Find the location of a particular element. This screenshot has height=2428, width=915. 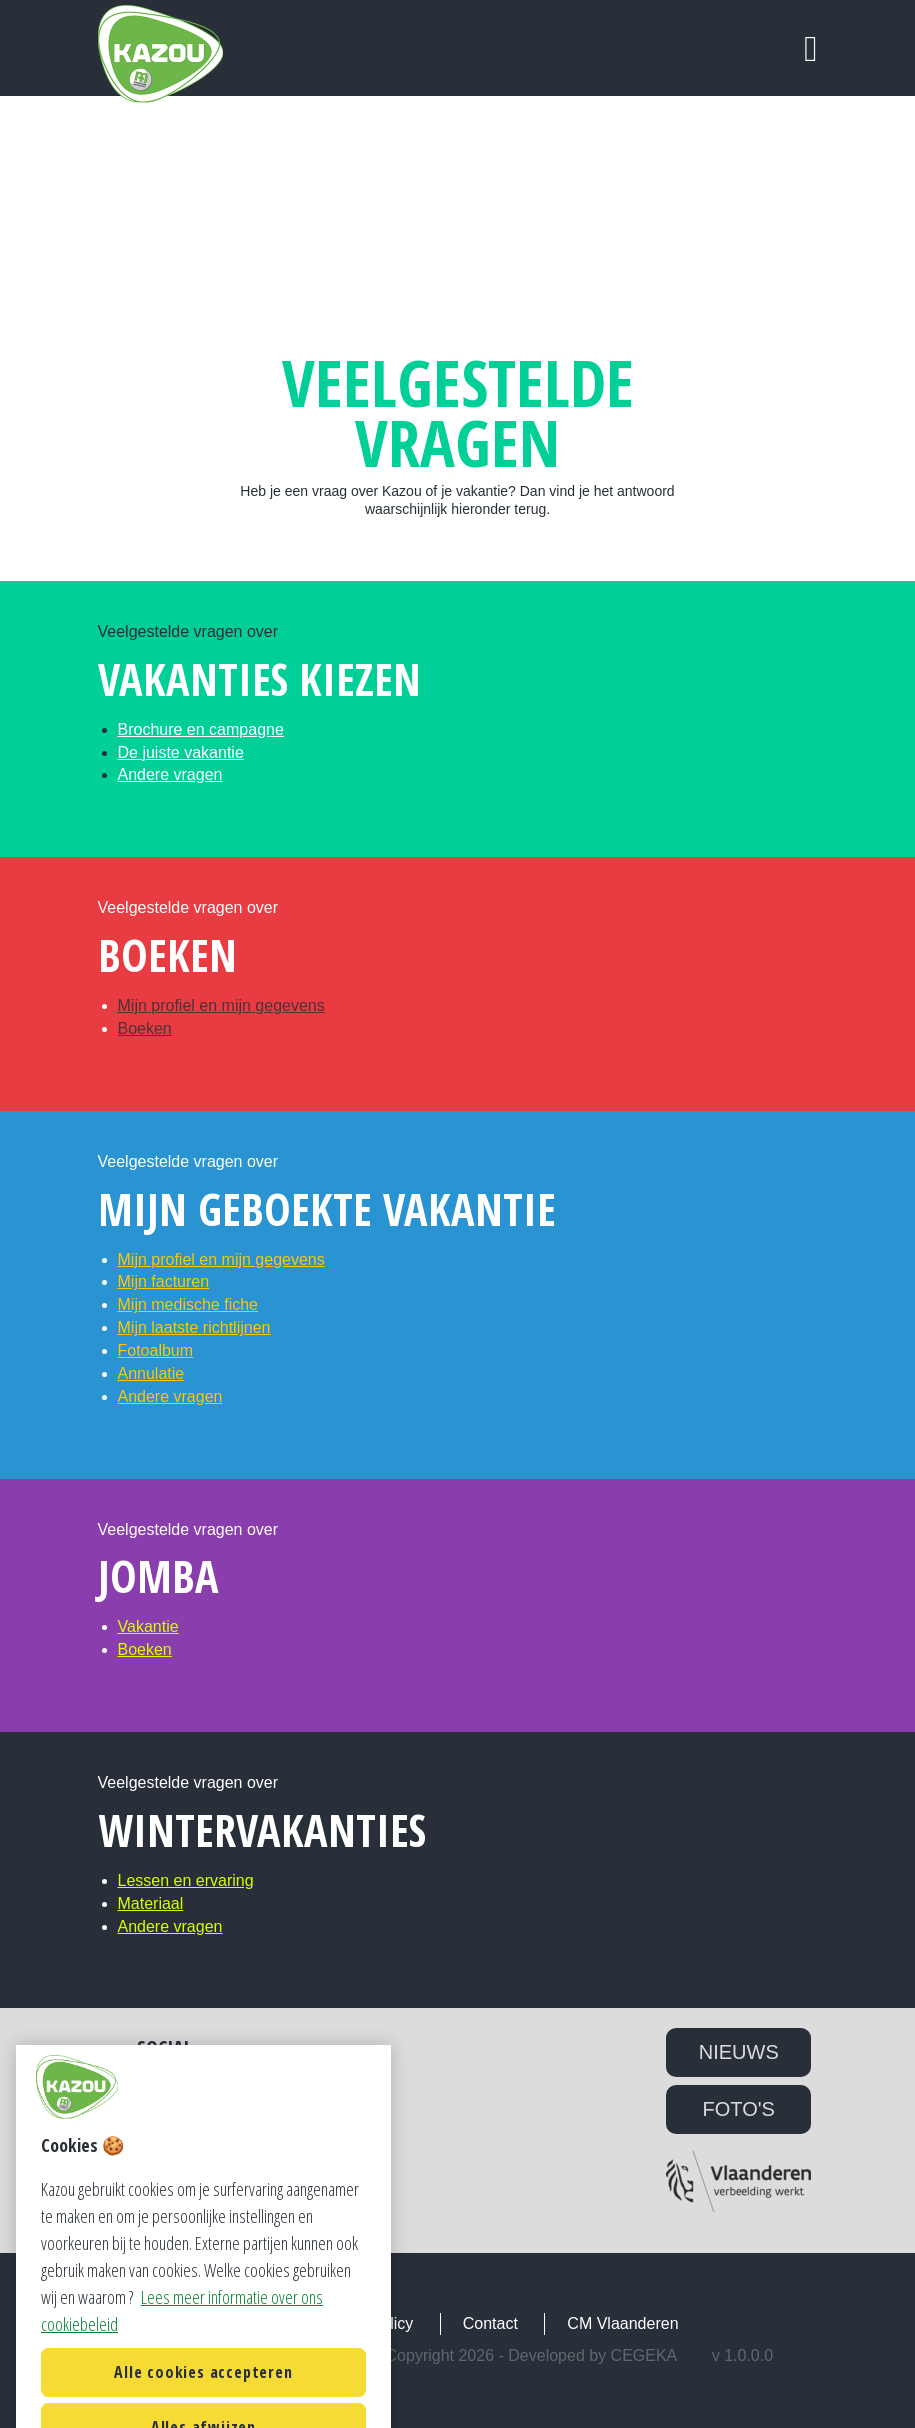

Alle cookies accepteren is located at coordinates (203, 2391).